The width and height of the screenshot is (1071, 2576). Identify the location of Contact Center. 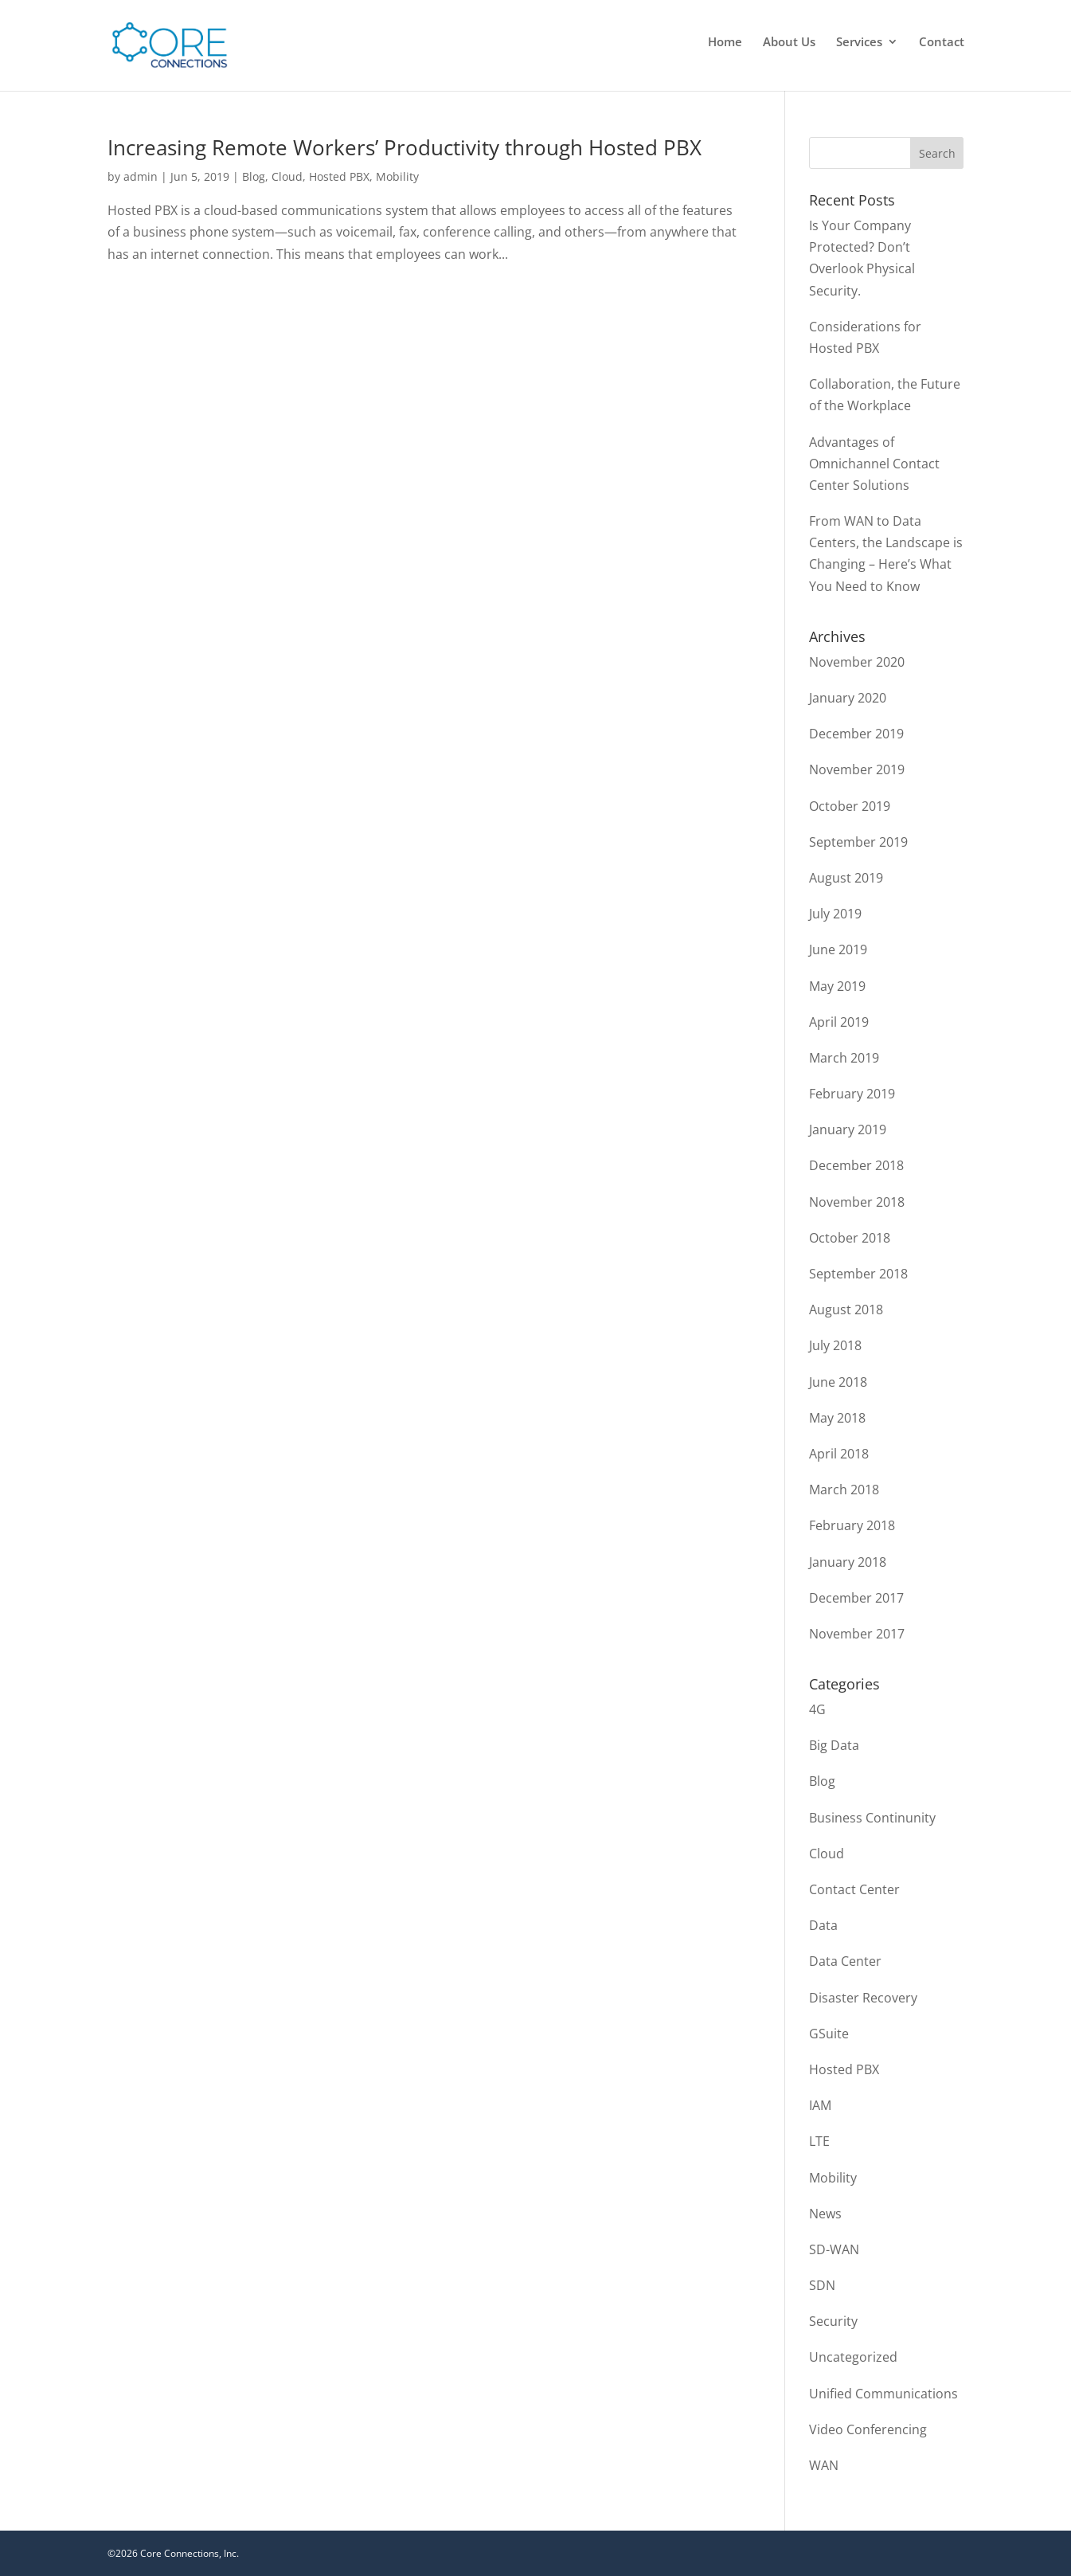
(854, 1889).